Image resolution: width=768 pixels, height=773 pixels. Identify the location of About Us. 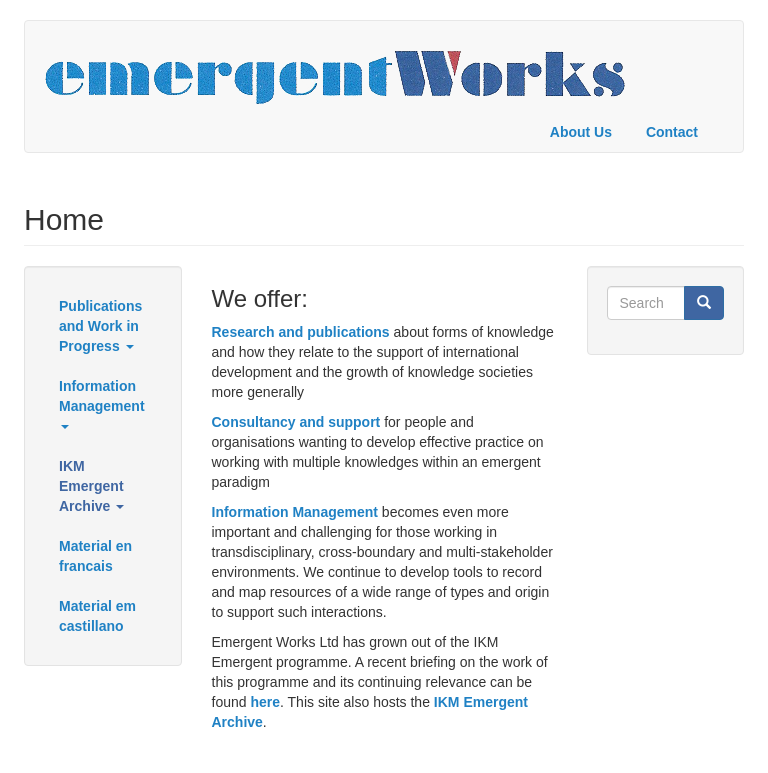
(581, 132).